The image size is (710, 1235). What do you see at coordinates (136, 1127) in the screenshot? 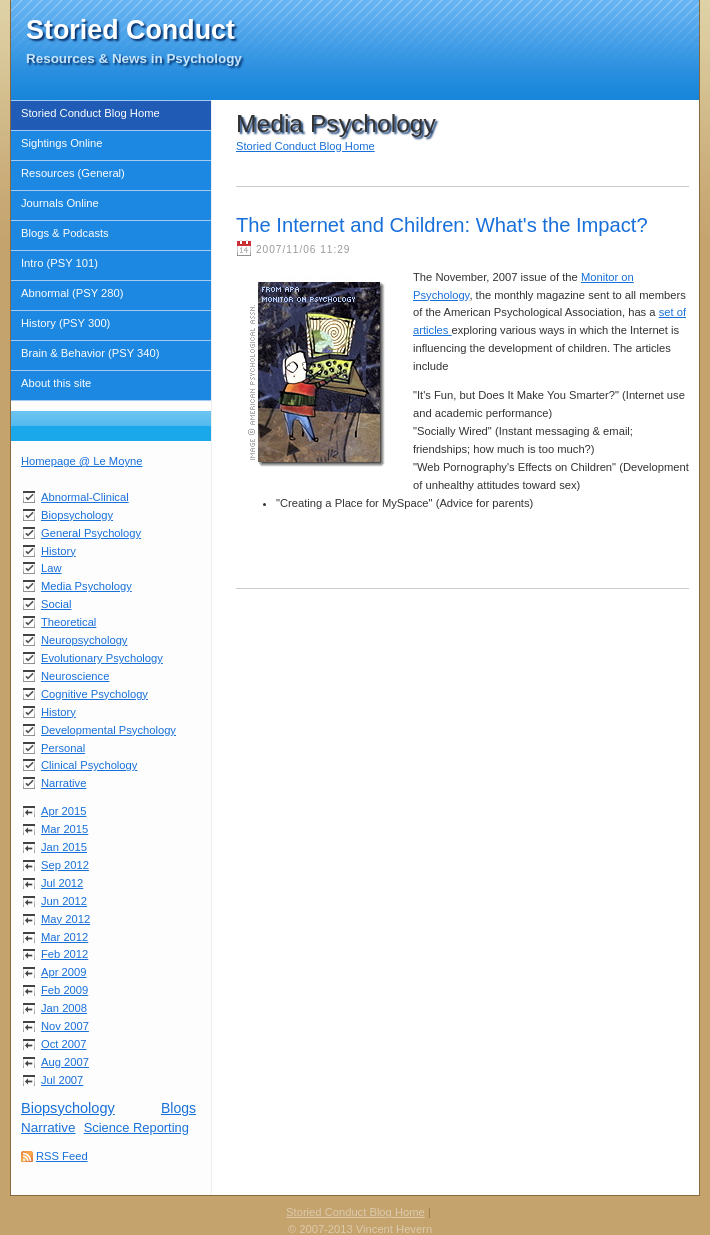
I see `Science Reporting` at bounding box center [136, 1127].